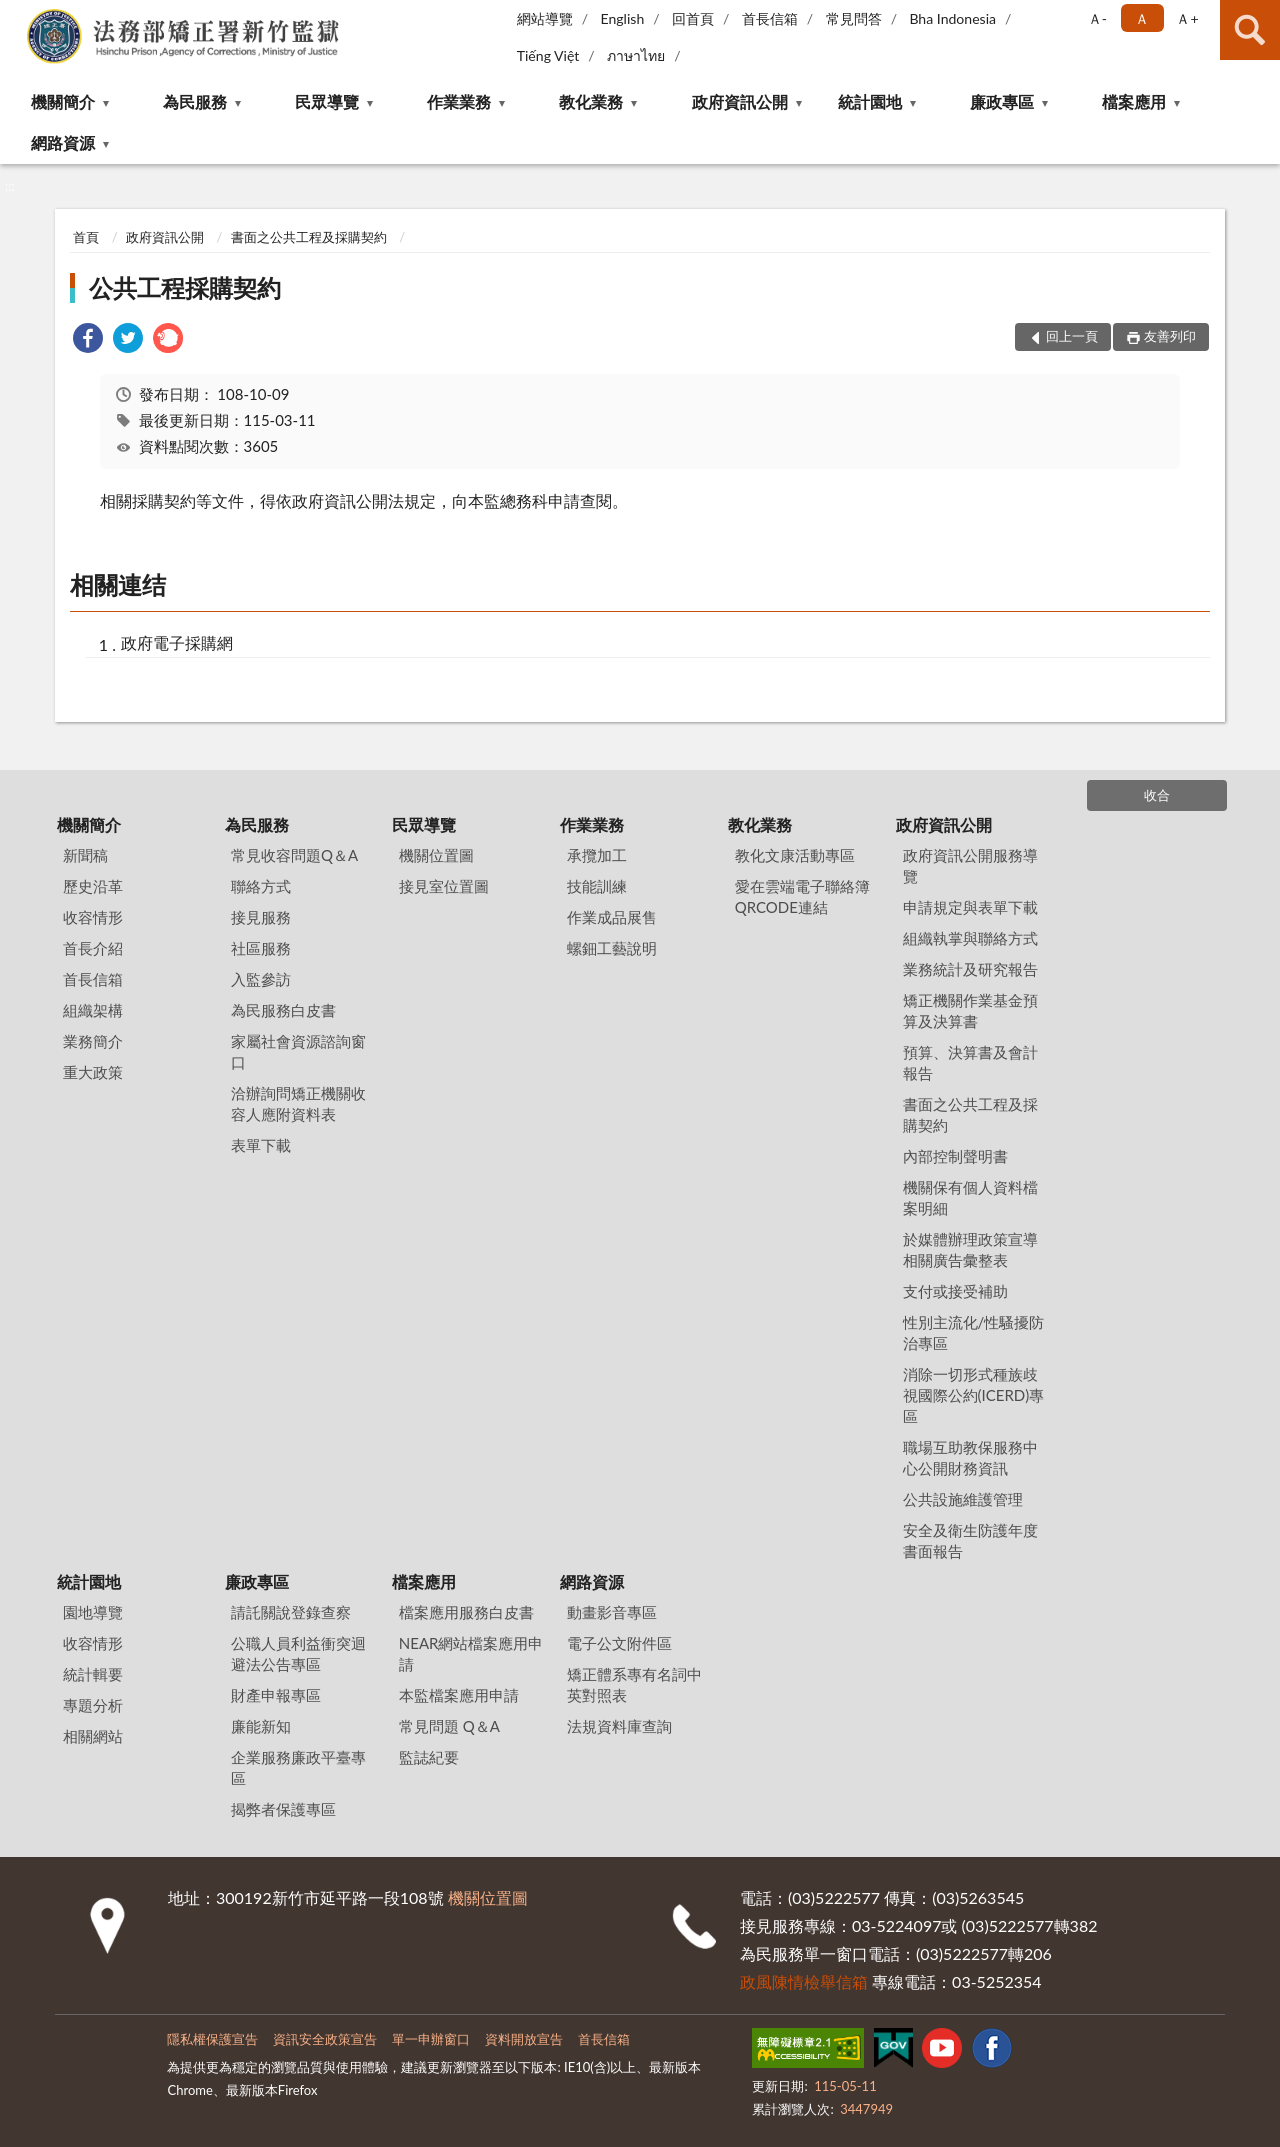  Describe the element at coordinates (298, 1767) in the screenshot. I see `企業服務廉政平臺專區` at that location.